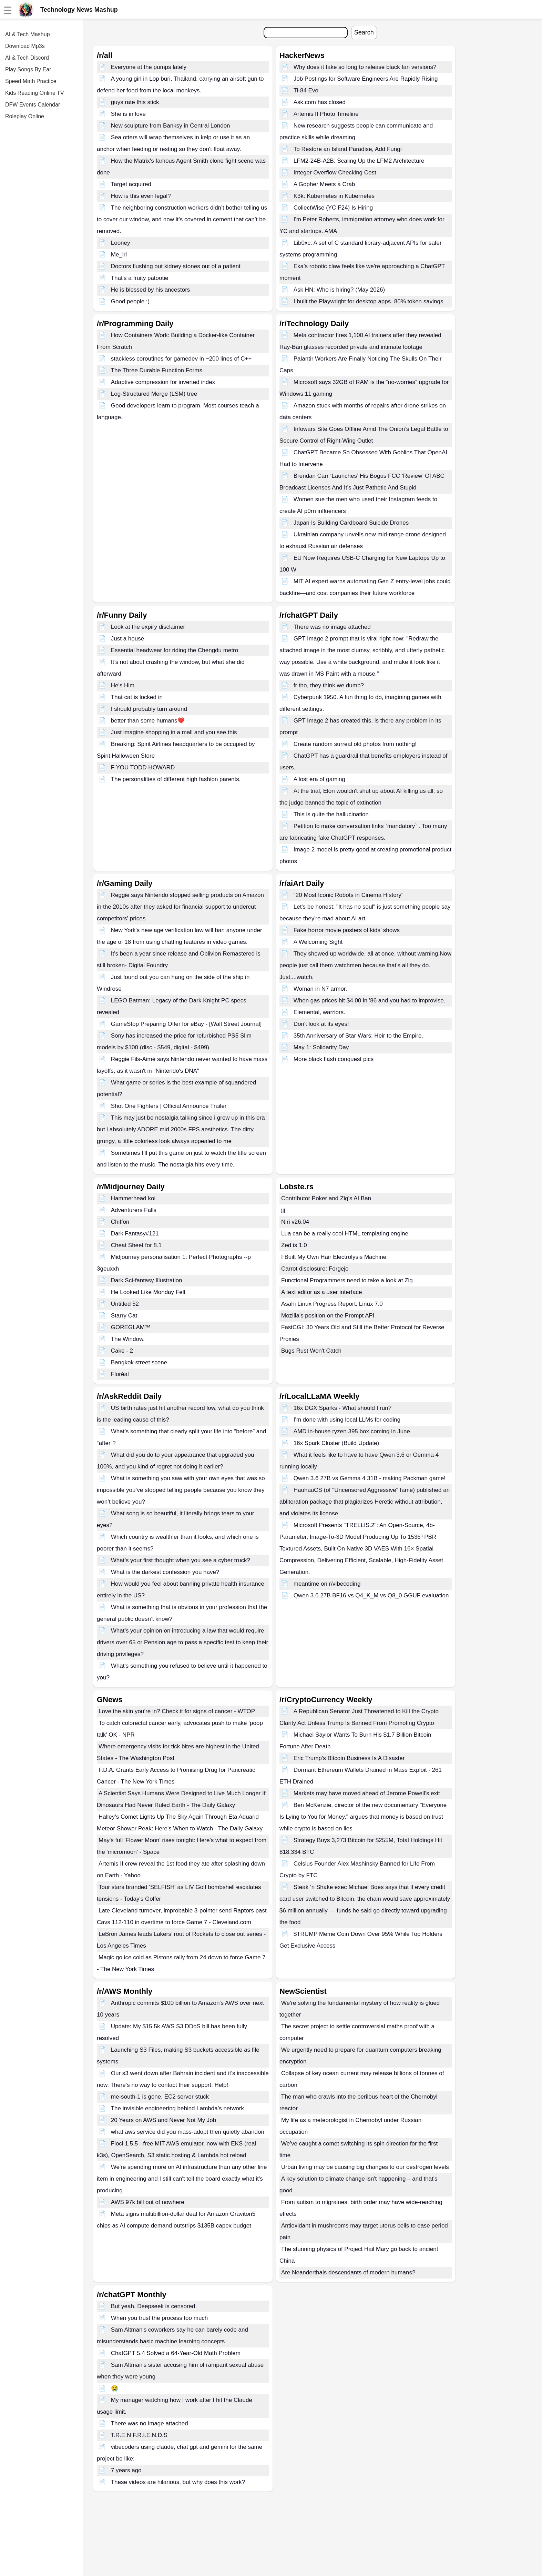 The height and width of the screenshot is (2576, 542). I want to click on AMD in-house ryzen 395 box coming in June, so click(352, 1431).